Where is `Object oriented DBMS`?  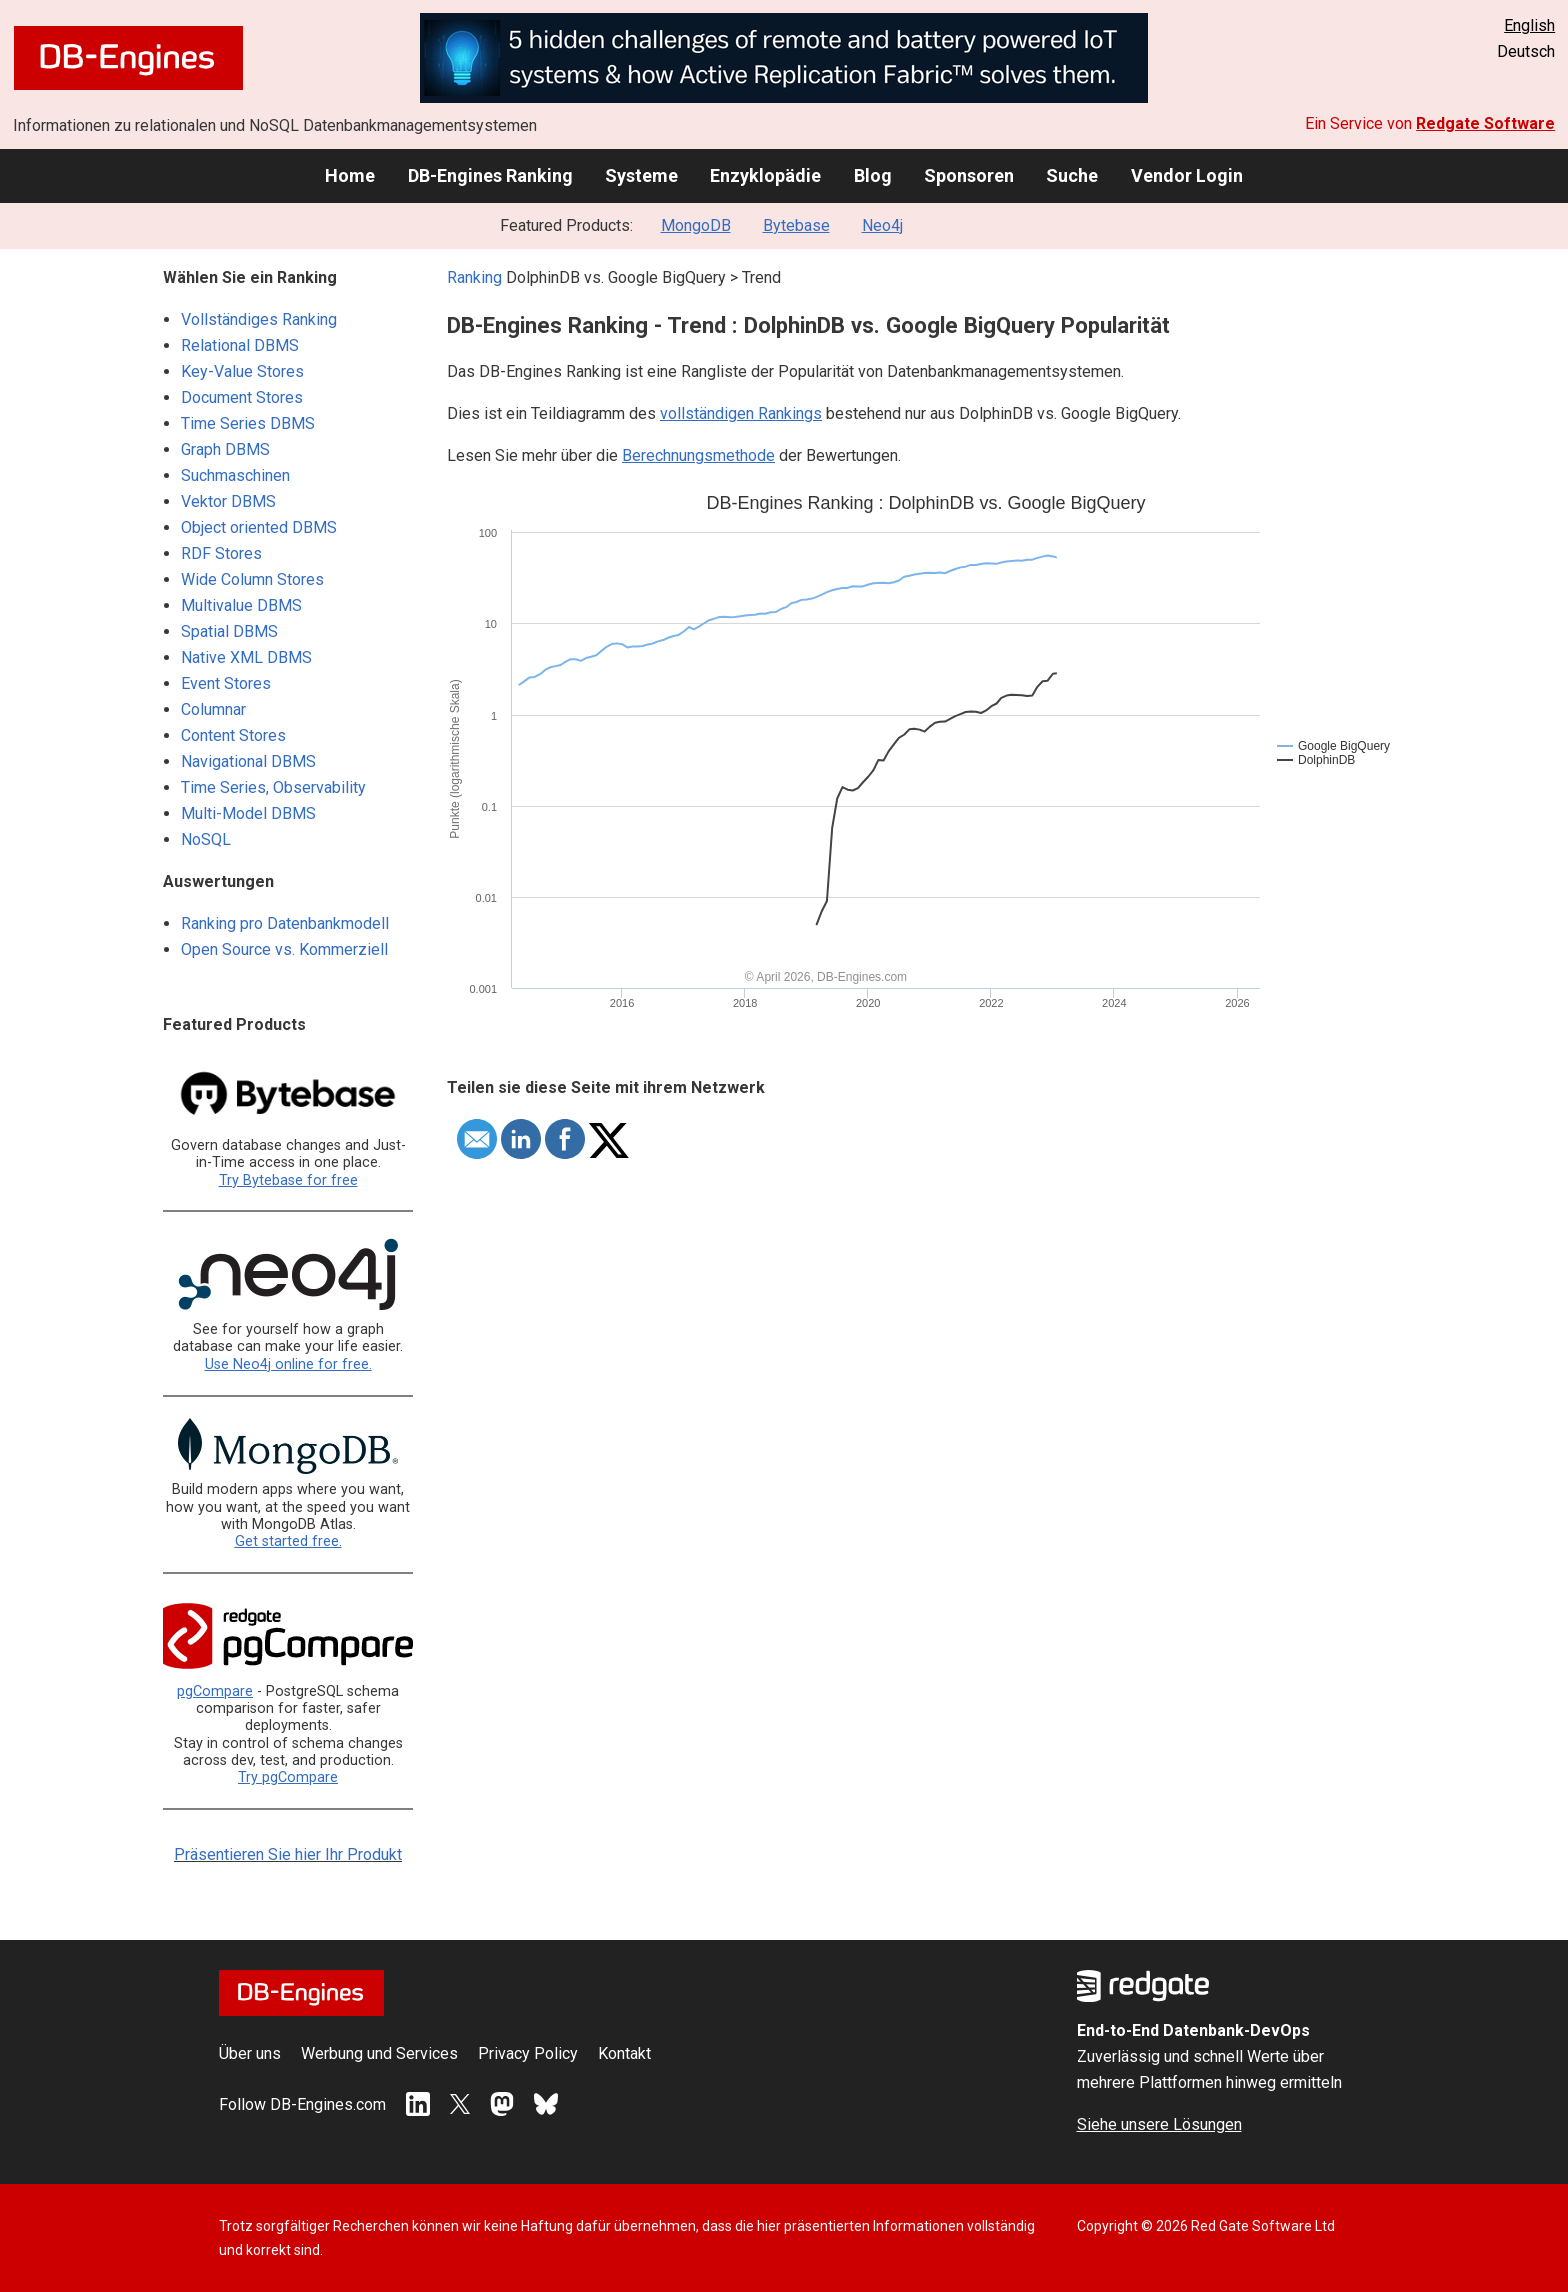
Object oriented DBMS is located at coordinates (259, 527).